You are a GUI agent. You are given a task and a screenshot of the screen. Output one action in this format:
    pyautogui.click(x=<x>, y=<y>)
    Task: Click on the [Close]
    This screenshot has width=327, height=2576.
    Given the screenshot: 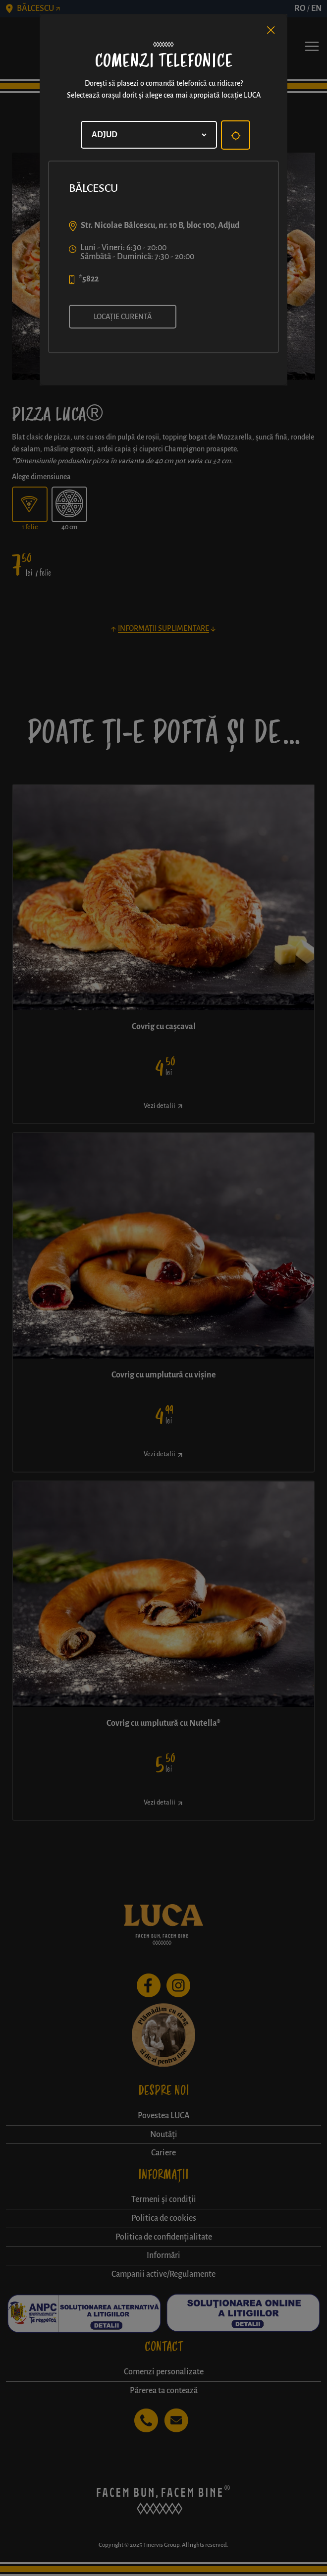 What is the action you would take?
    pyautogui.click(x=271, y=30)
    